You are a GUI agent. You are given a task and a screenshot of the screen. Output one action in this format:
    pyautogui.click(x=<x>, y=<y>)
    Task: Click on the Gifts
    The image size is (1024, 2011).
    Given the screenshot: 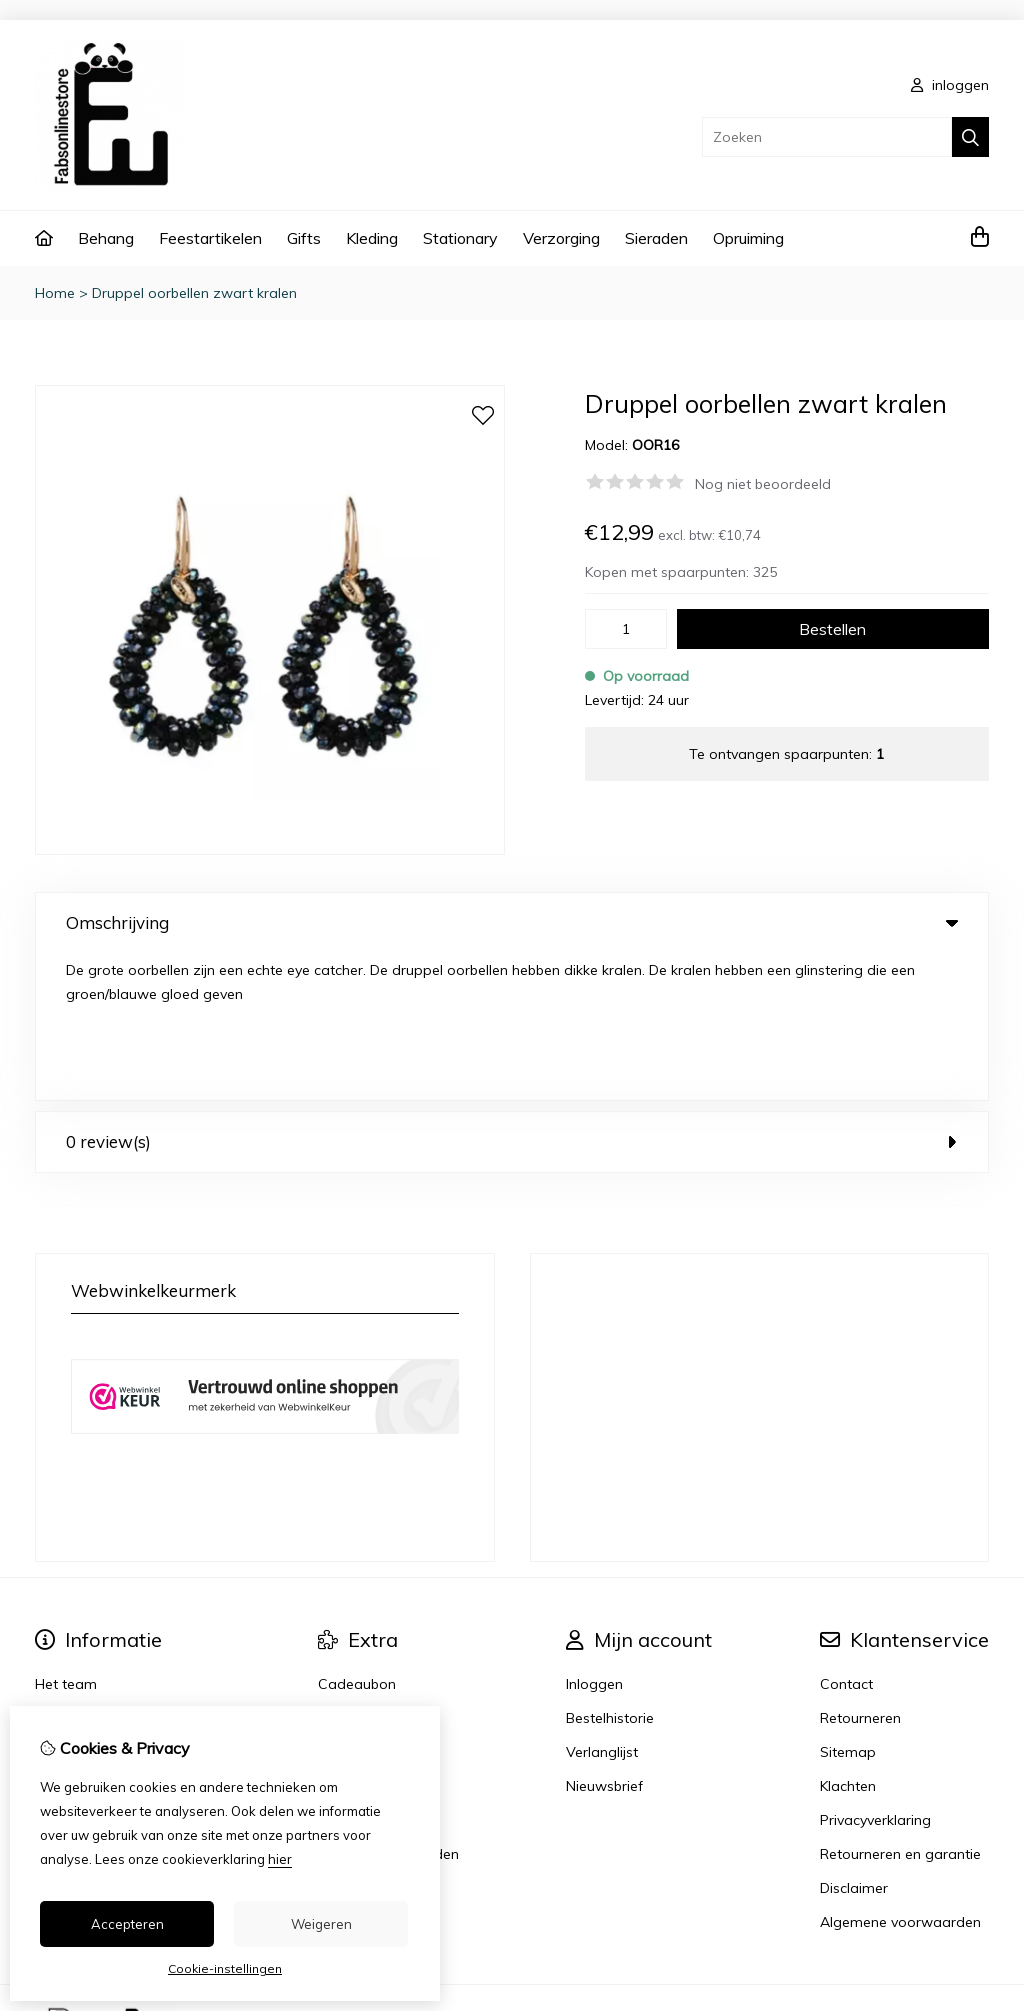 What is the action you would take?
    pyautogui.click(x=304, y=238)
    